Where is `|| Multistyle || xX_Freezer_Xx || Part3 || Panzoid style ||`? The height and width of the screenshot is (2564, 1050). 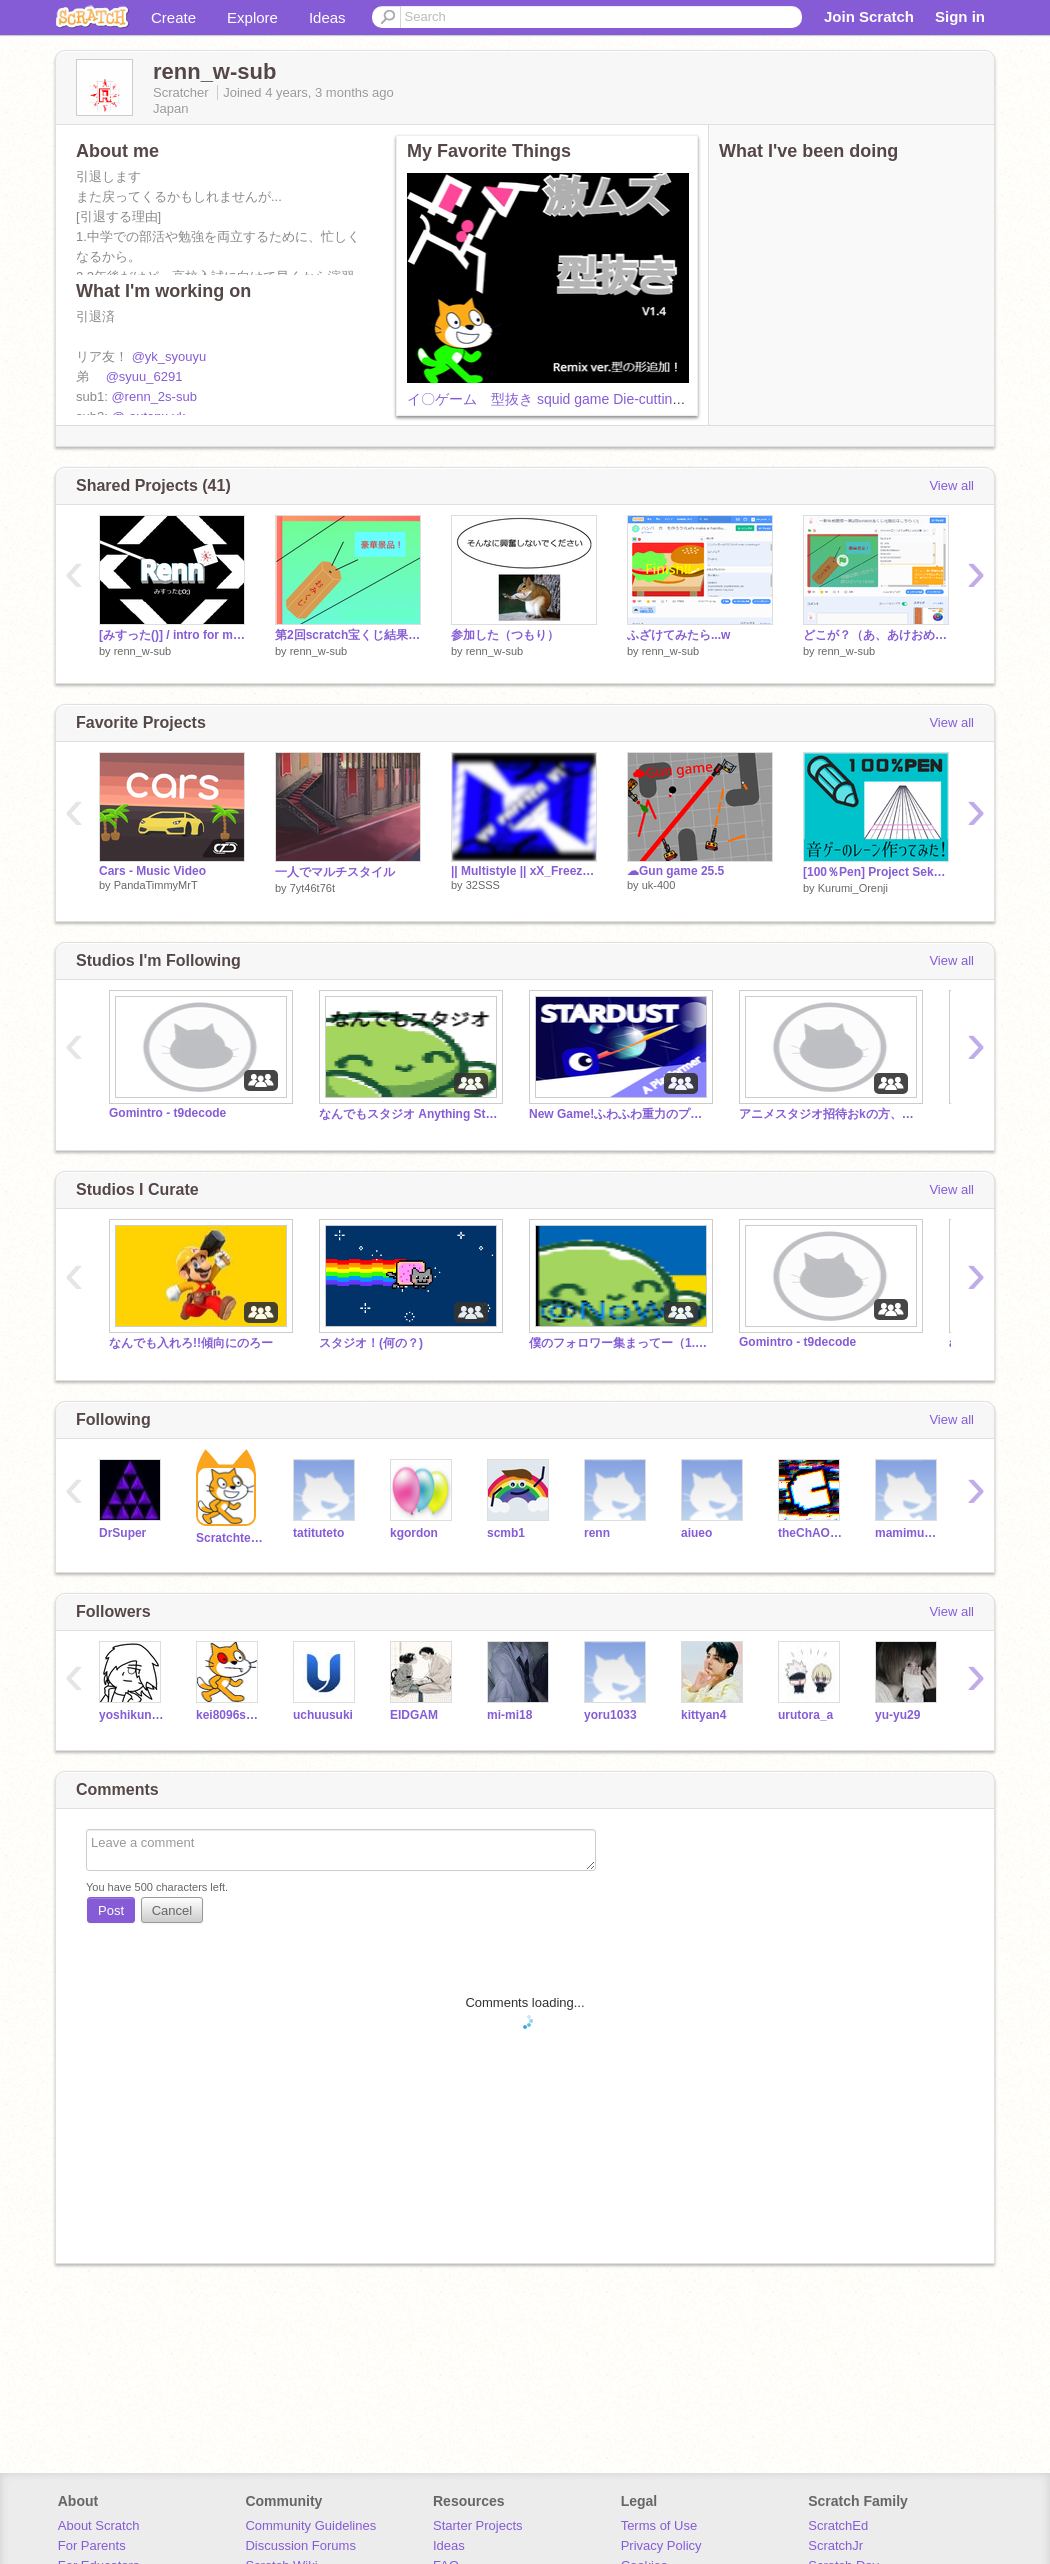
|| Multistyle || xX_Freezer_Xx || Part3 || Panzoid style || is located at coordinates (524, 871).